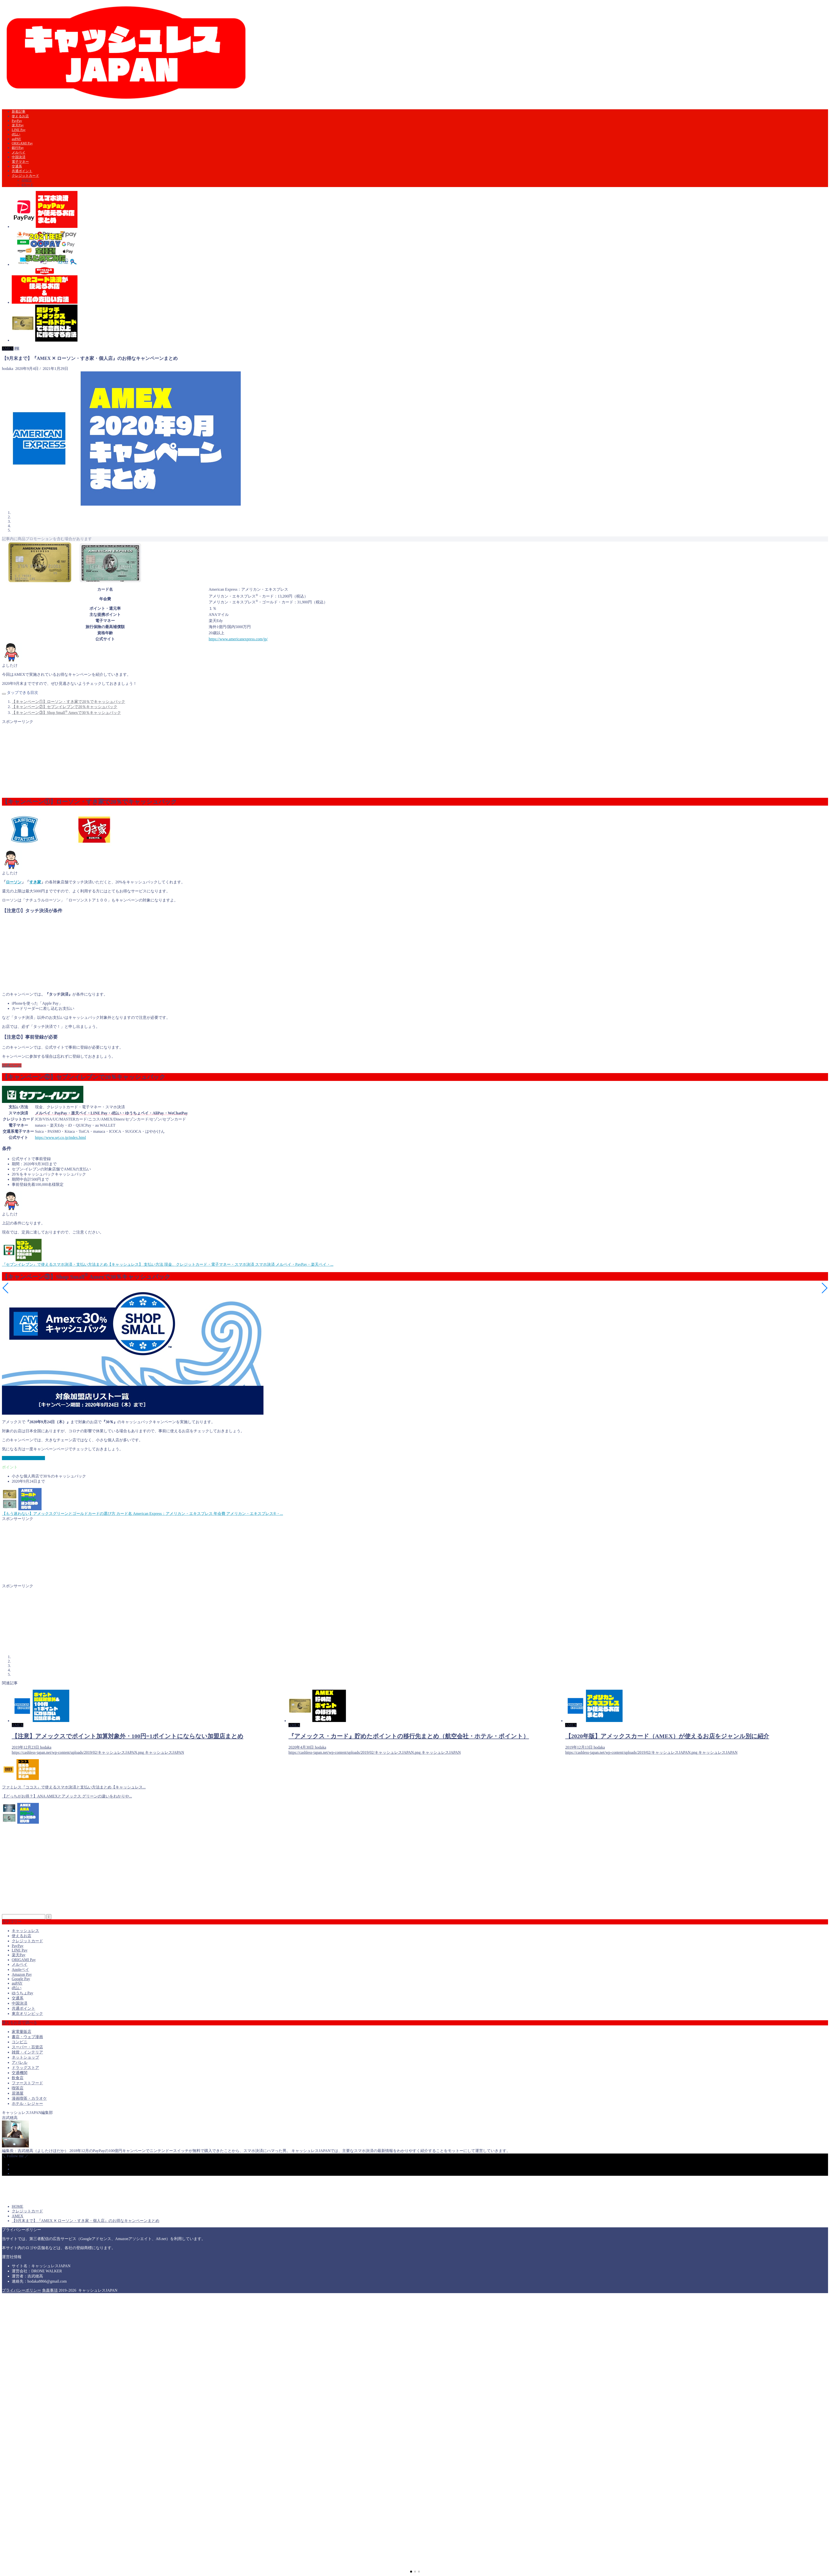  Describe the element at coordinates (68, 702) in the screenshot. I see `【キャンペーン①】ローソン・すき家で20％でキャッシュバック` at that location.